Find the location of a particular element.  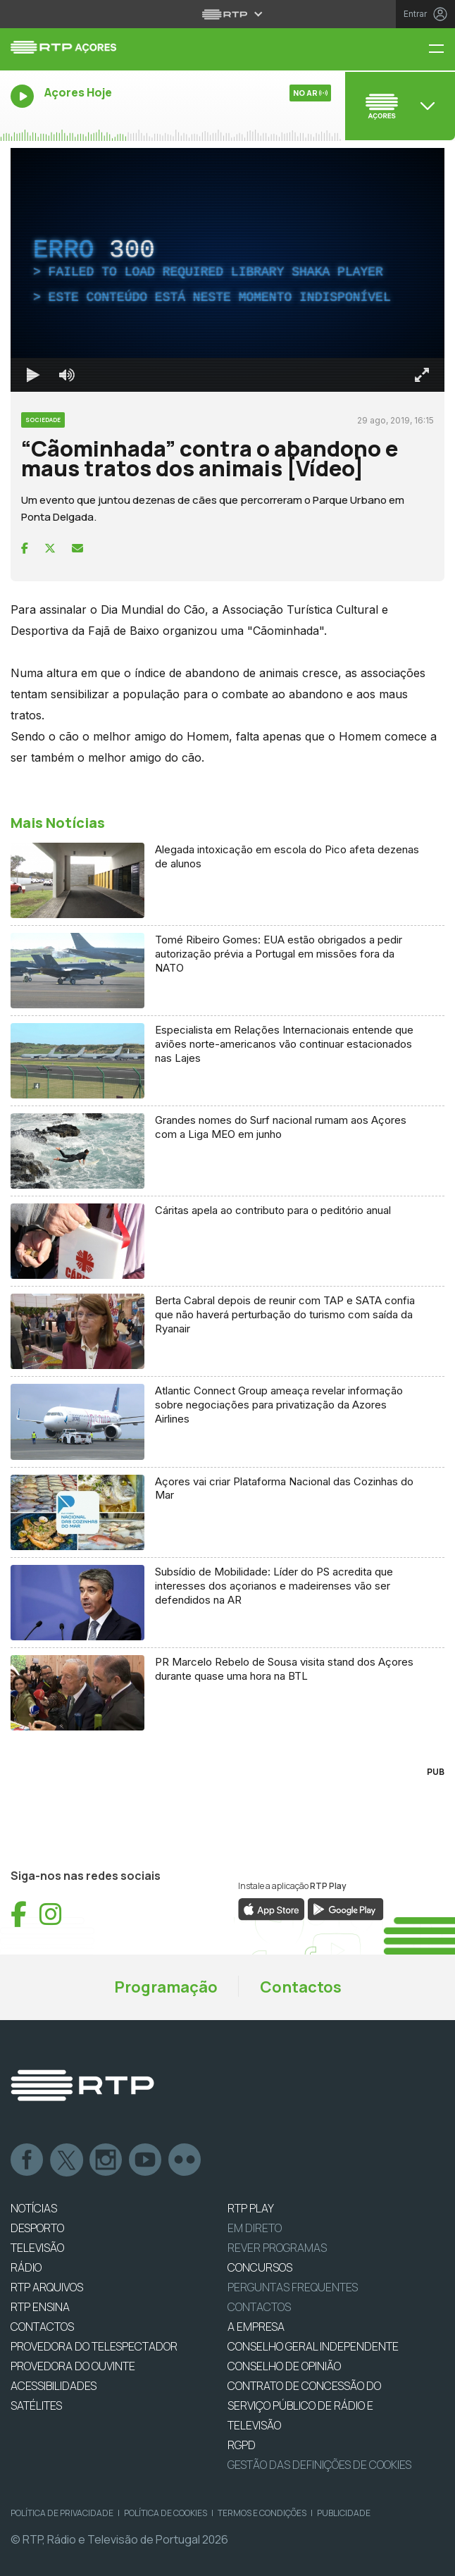

NOTÍCIAS is located at coordinates (34, 2208).